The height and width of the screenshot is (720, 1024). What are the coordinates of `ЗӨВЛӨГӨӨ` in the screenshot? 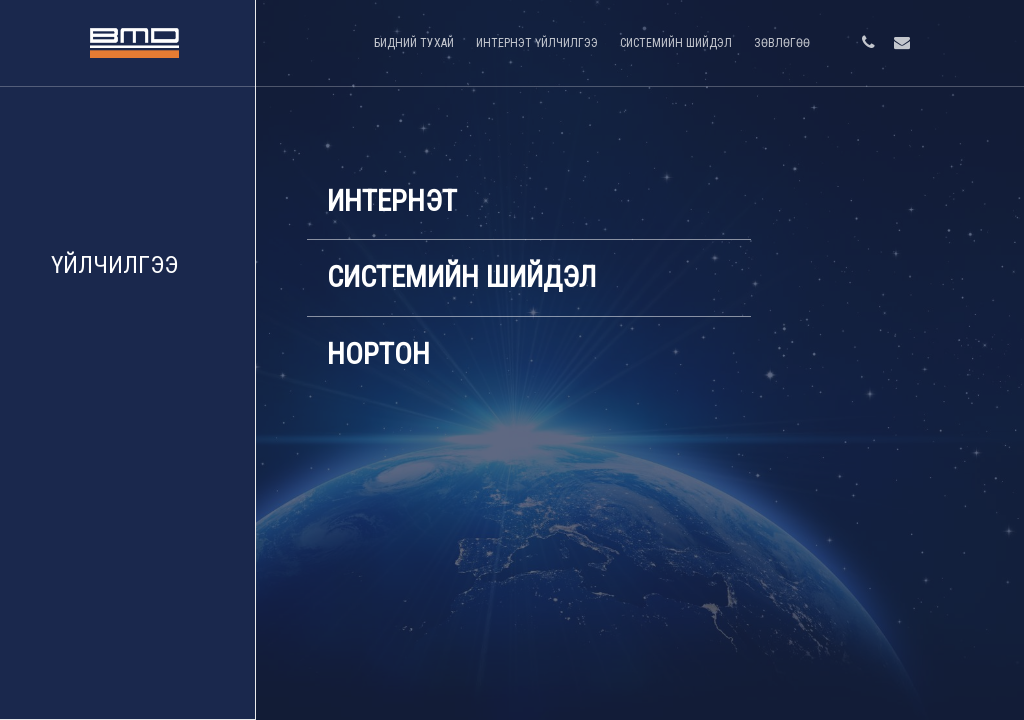 It's located at (782, 43).